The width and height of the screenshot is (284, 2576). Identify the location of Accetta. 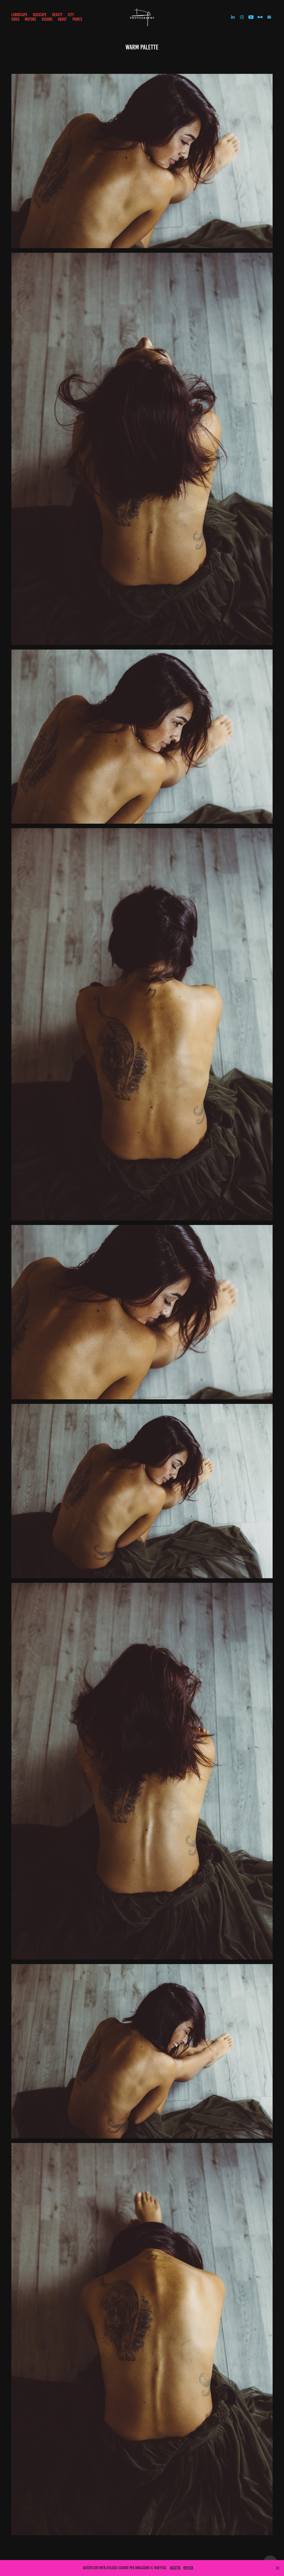
(175, 2568).